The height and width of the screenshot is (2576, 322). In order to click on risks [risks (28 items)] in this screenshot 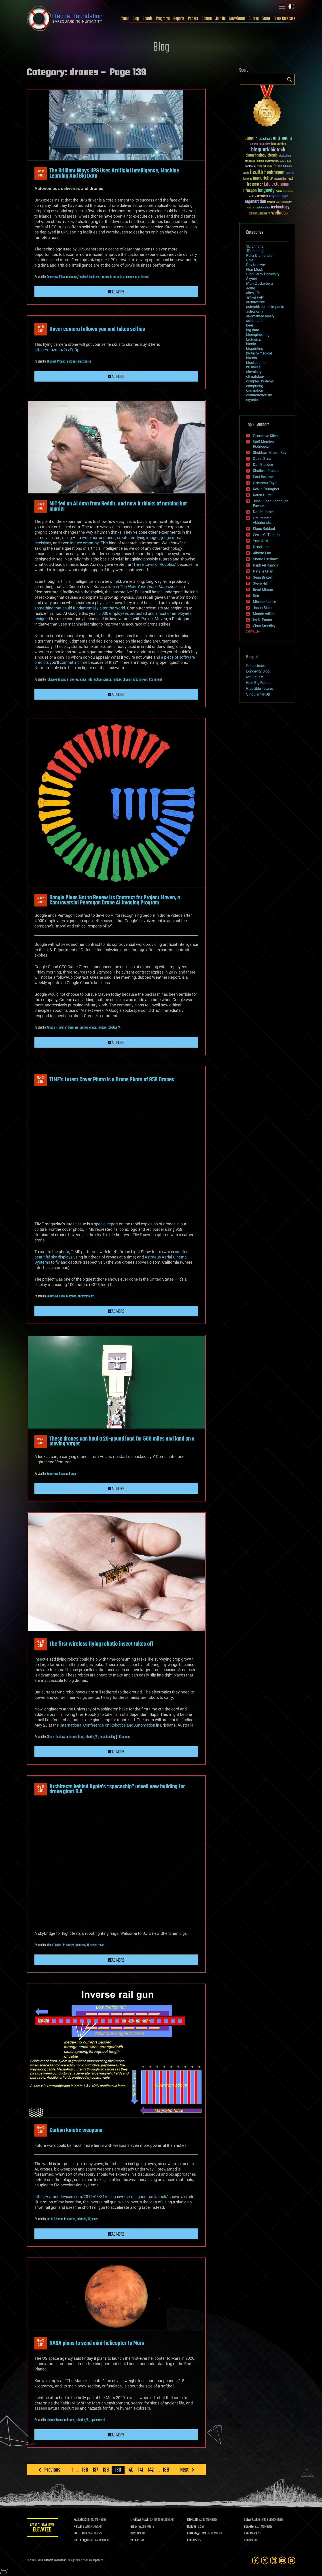, I will do `click(278, 202)`.